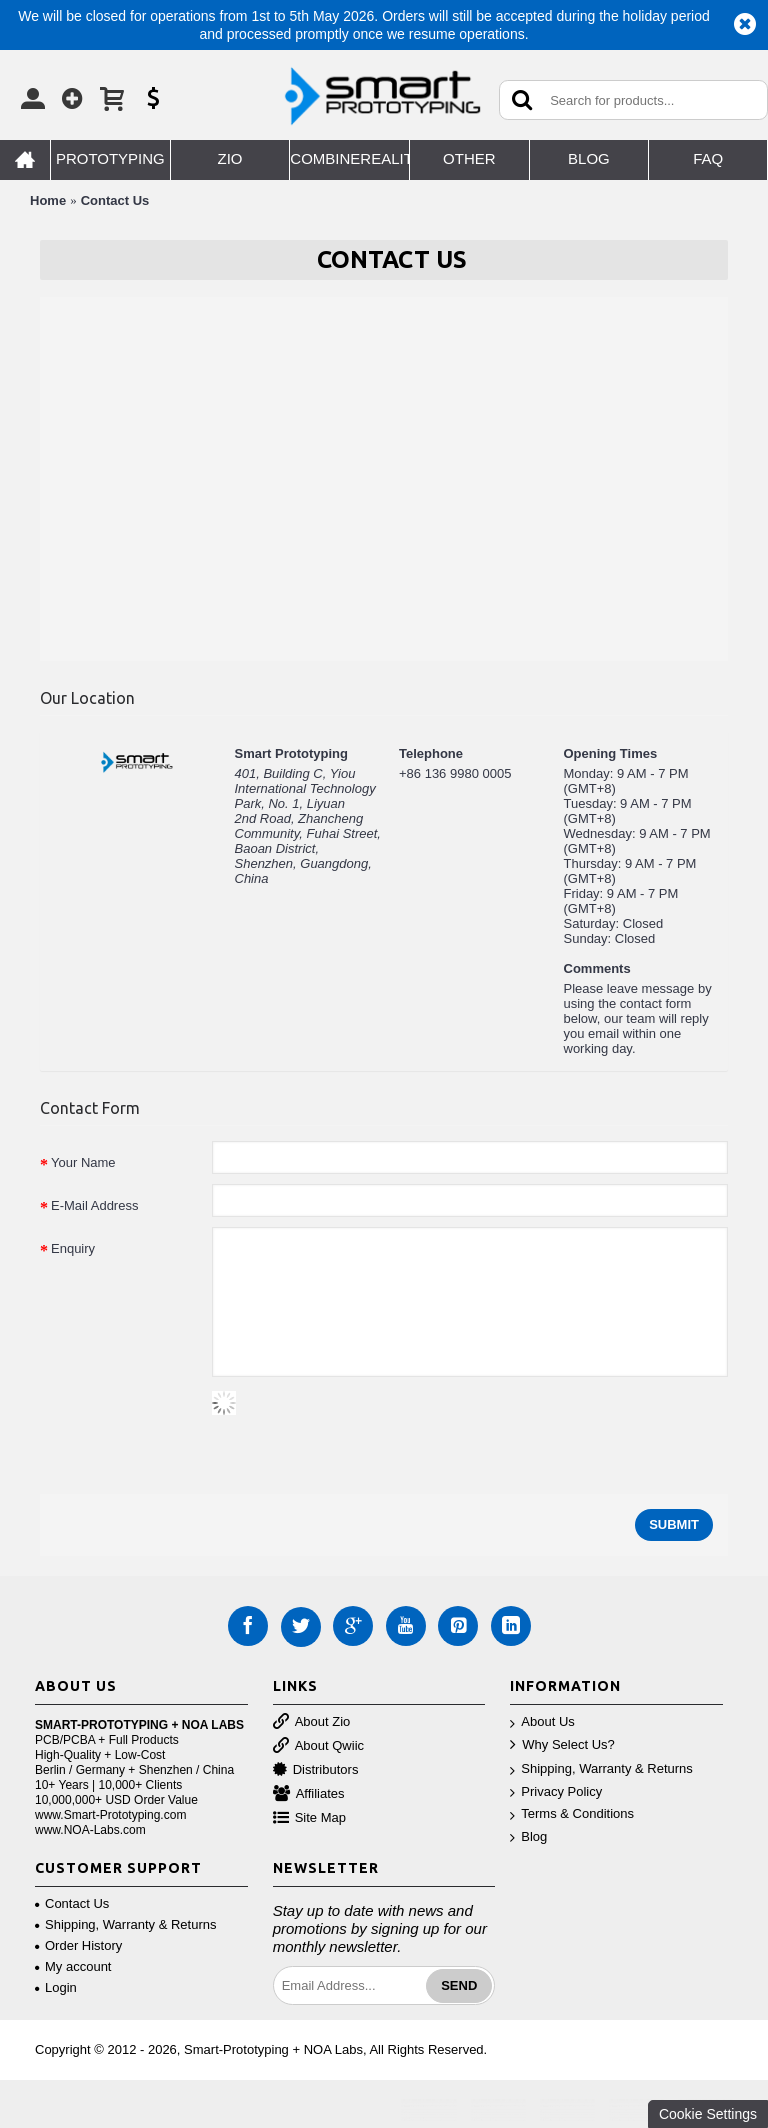 The width and height of the screenshot is (768, 2128). Describe the element at coordinates (309, 1818) in the screenshot. I see `Site Map` at that location.